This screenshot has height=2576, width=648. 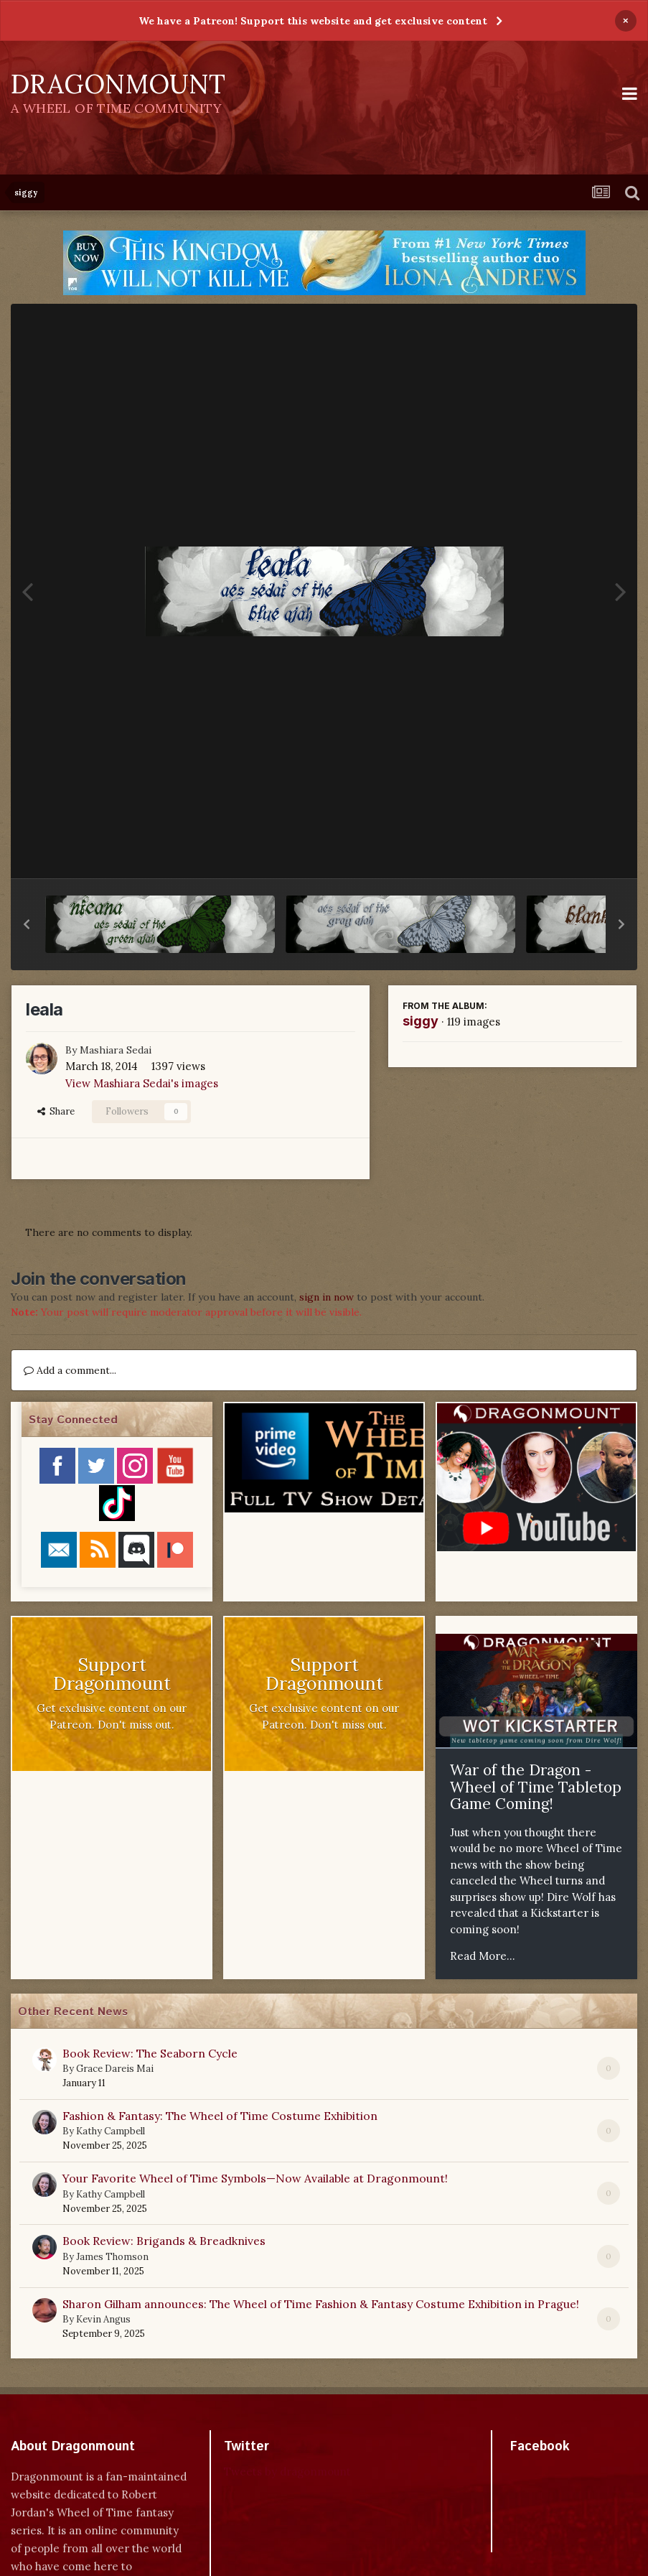 What do you see at coordinates (326, 1297) in the screenshot?
I see `sign in now` at bounding box center [326, 1297].